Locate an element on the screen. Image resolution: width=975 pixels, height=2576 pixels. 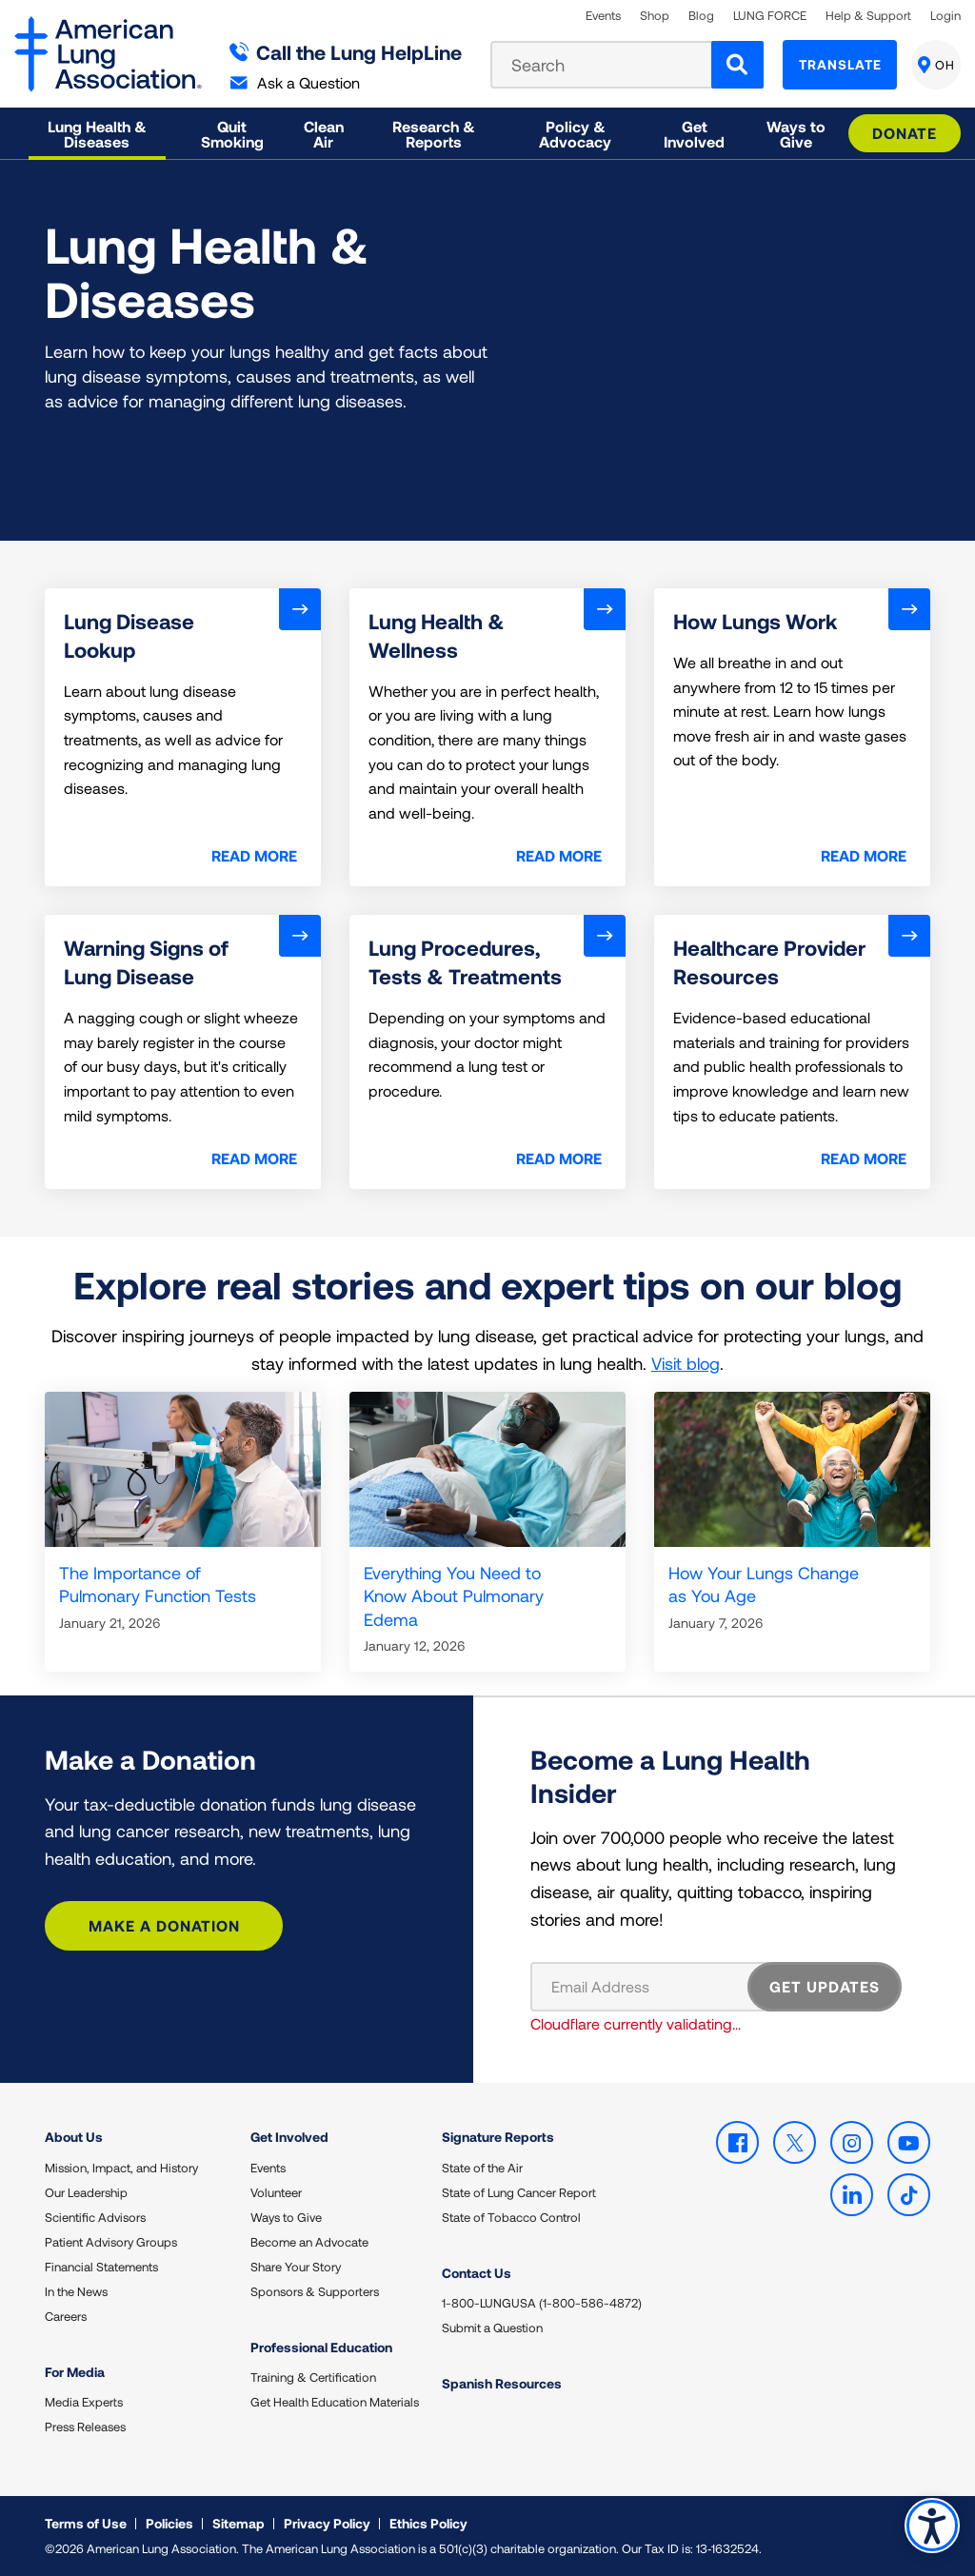
Patient Advisory Groups is located at coordinates (111, 2241).